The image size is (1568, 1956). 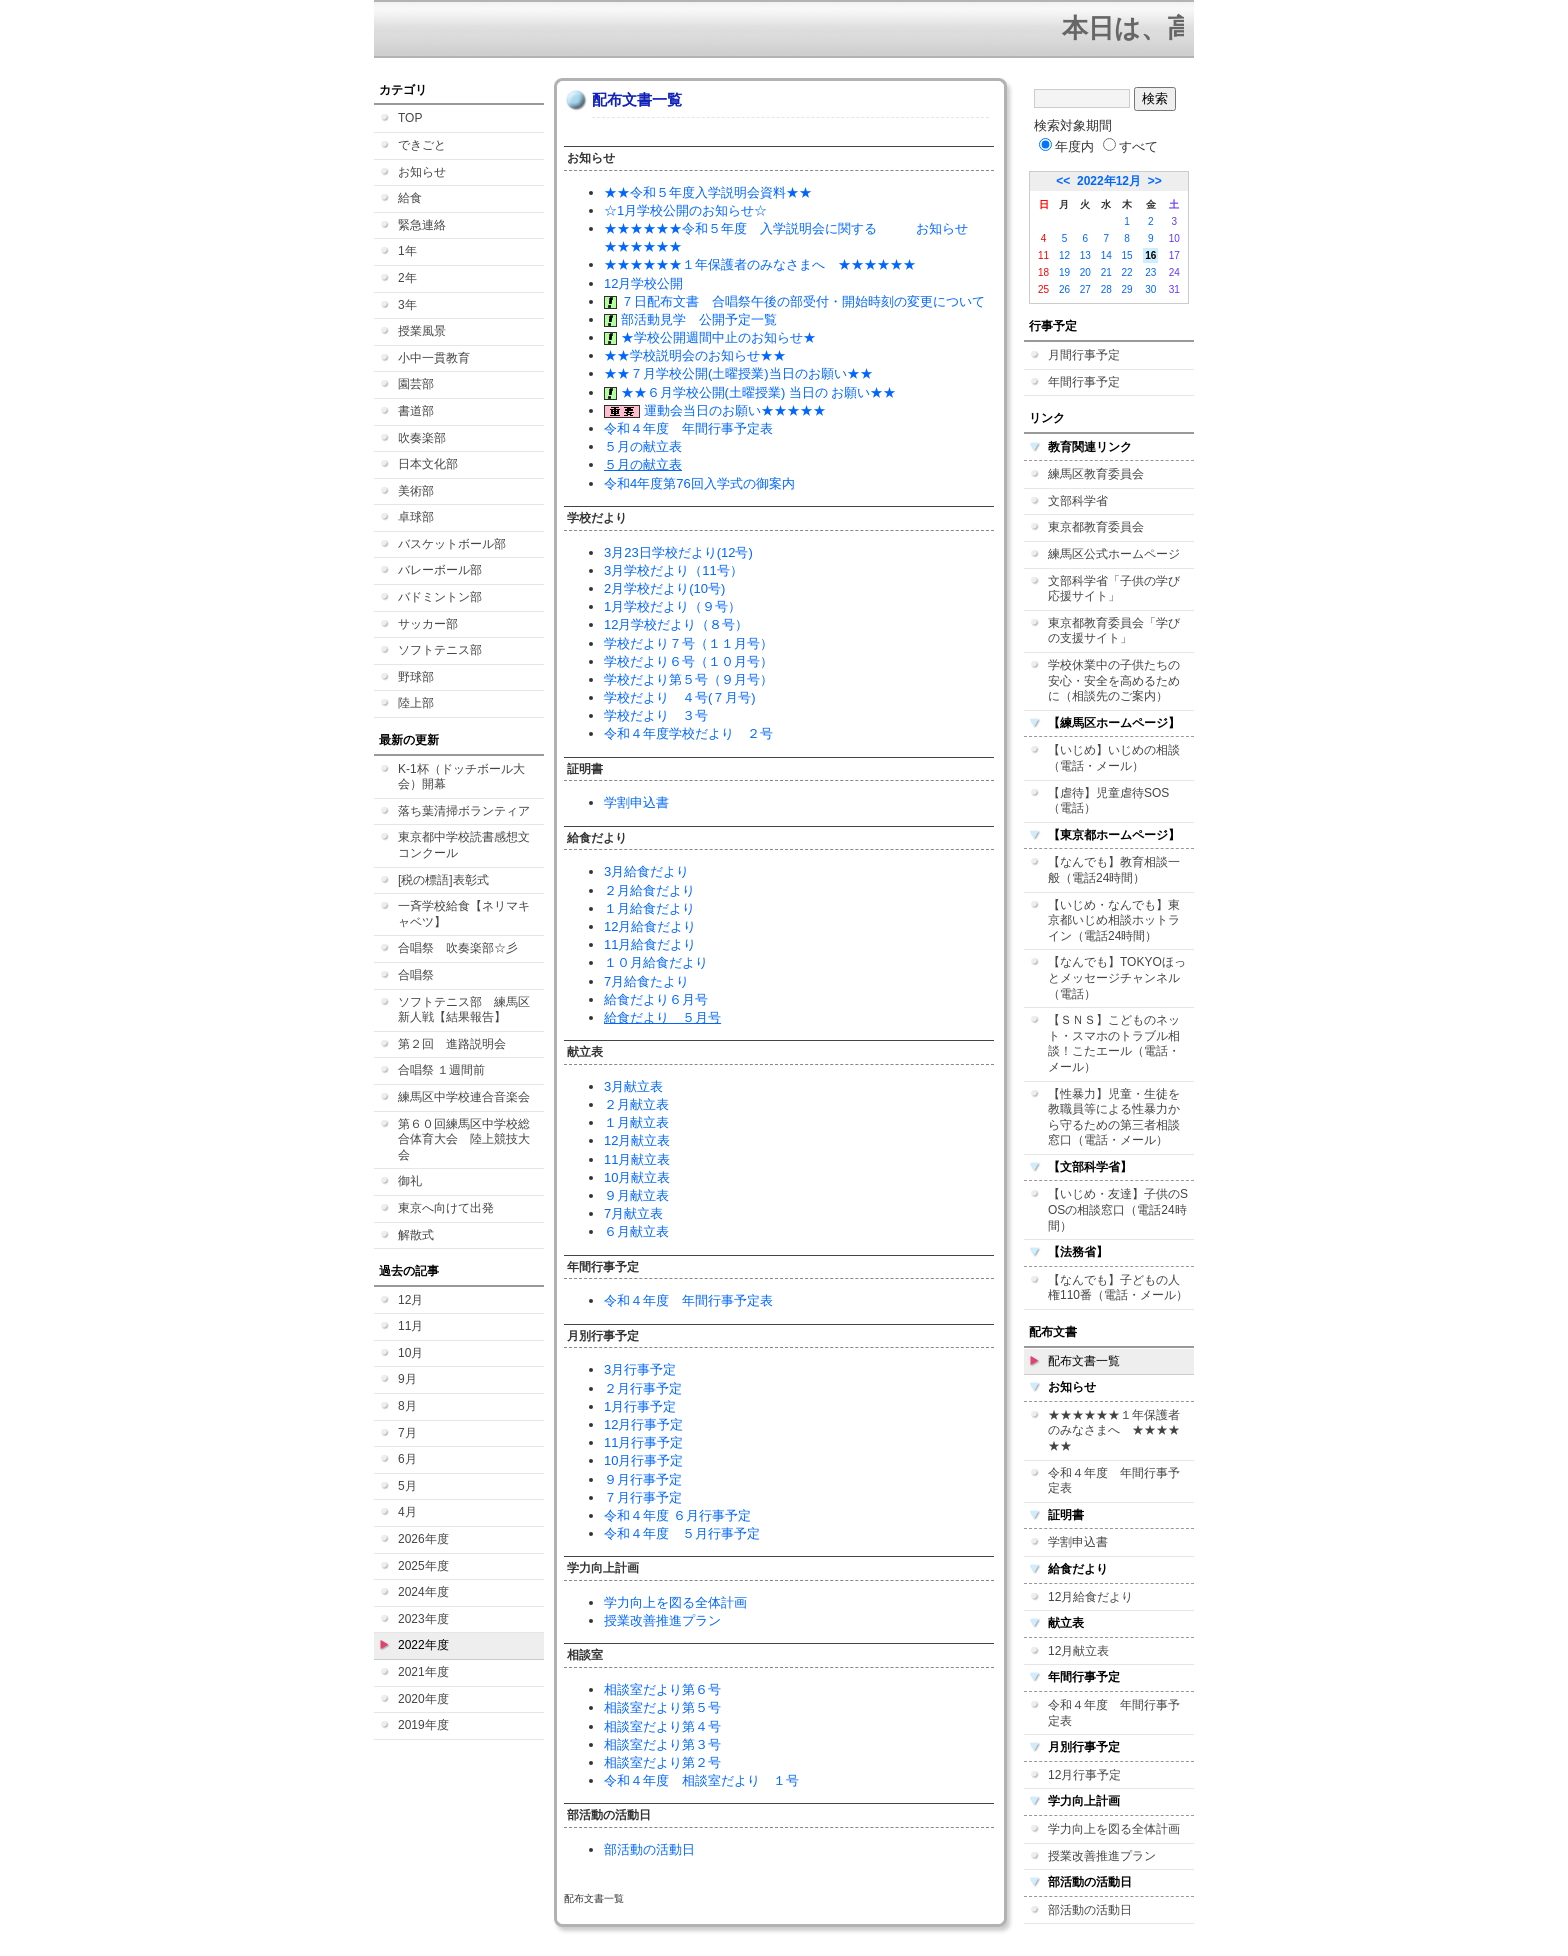 What do you see at coordinates (422, 145) in the screenshot?
I see `できごと` at bounding box center [422, 145].